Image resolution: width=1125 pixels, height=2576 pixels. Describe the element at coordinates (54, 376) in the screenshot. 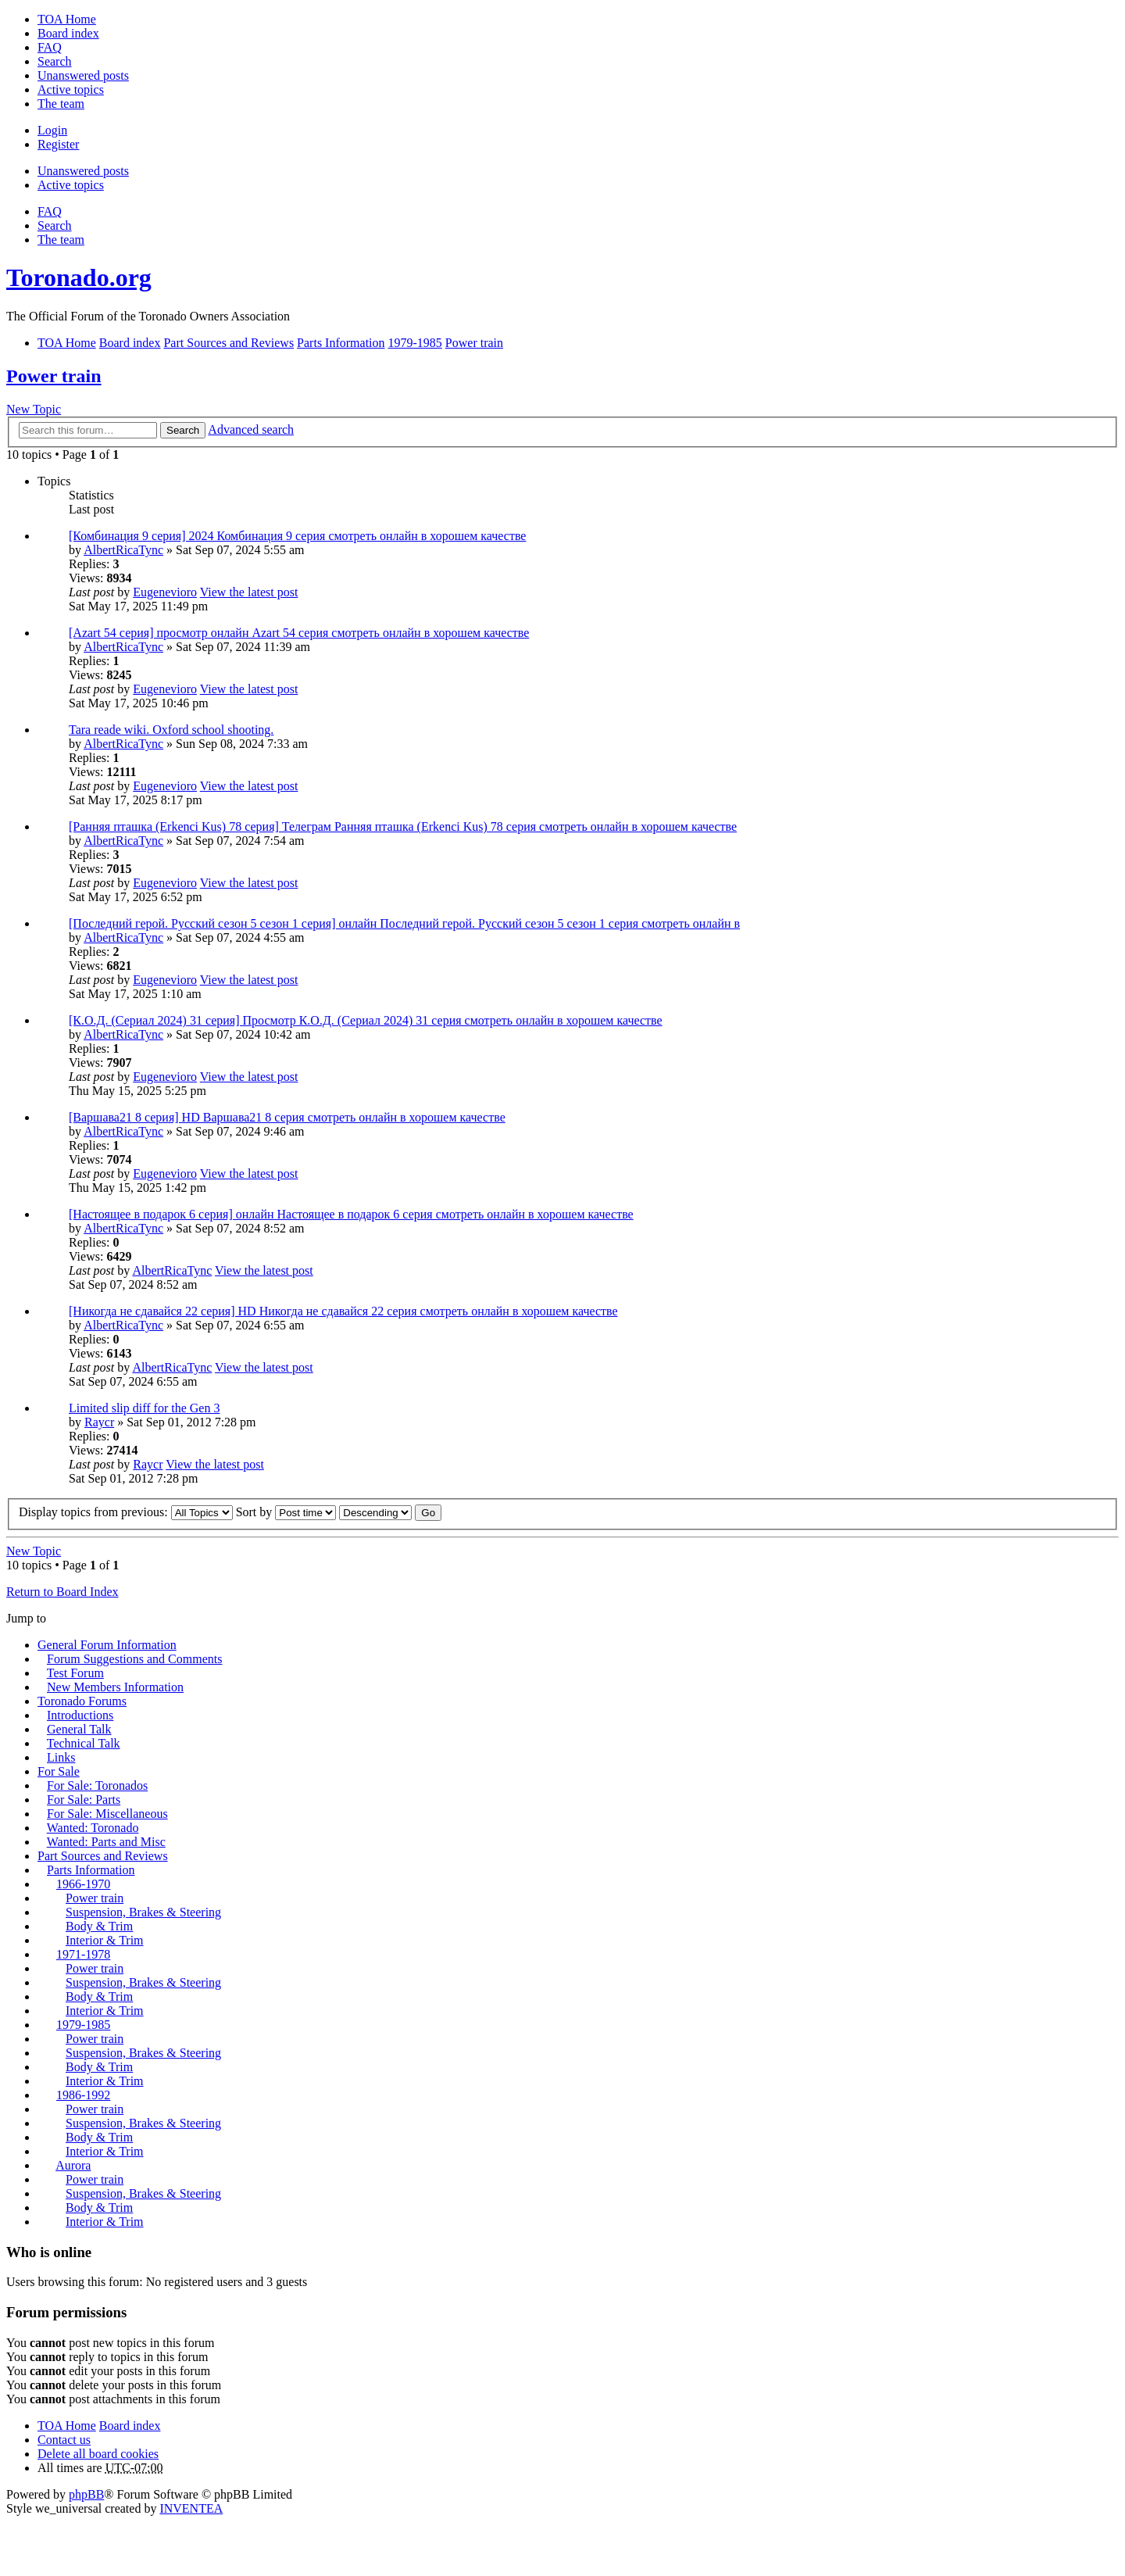

I see `Power train` at that location.